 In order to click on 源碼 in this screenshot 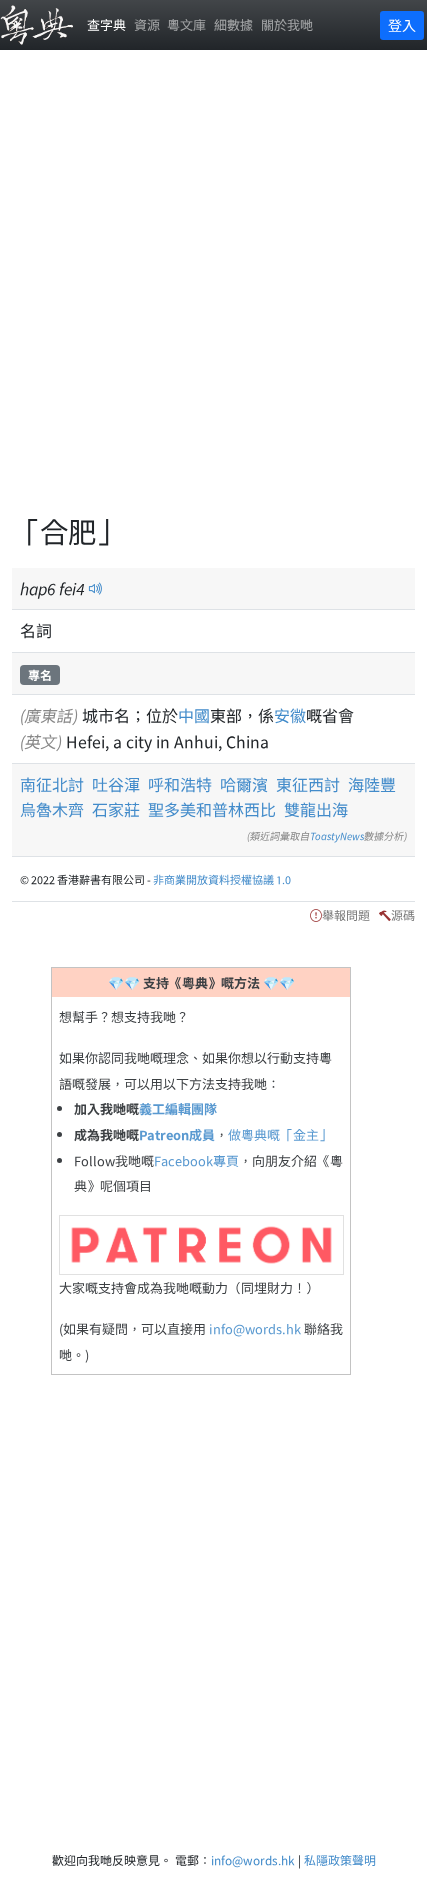, I will do `click(403, 914)`.